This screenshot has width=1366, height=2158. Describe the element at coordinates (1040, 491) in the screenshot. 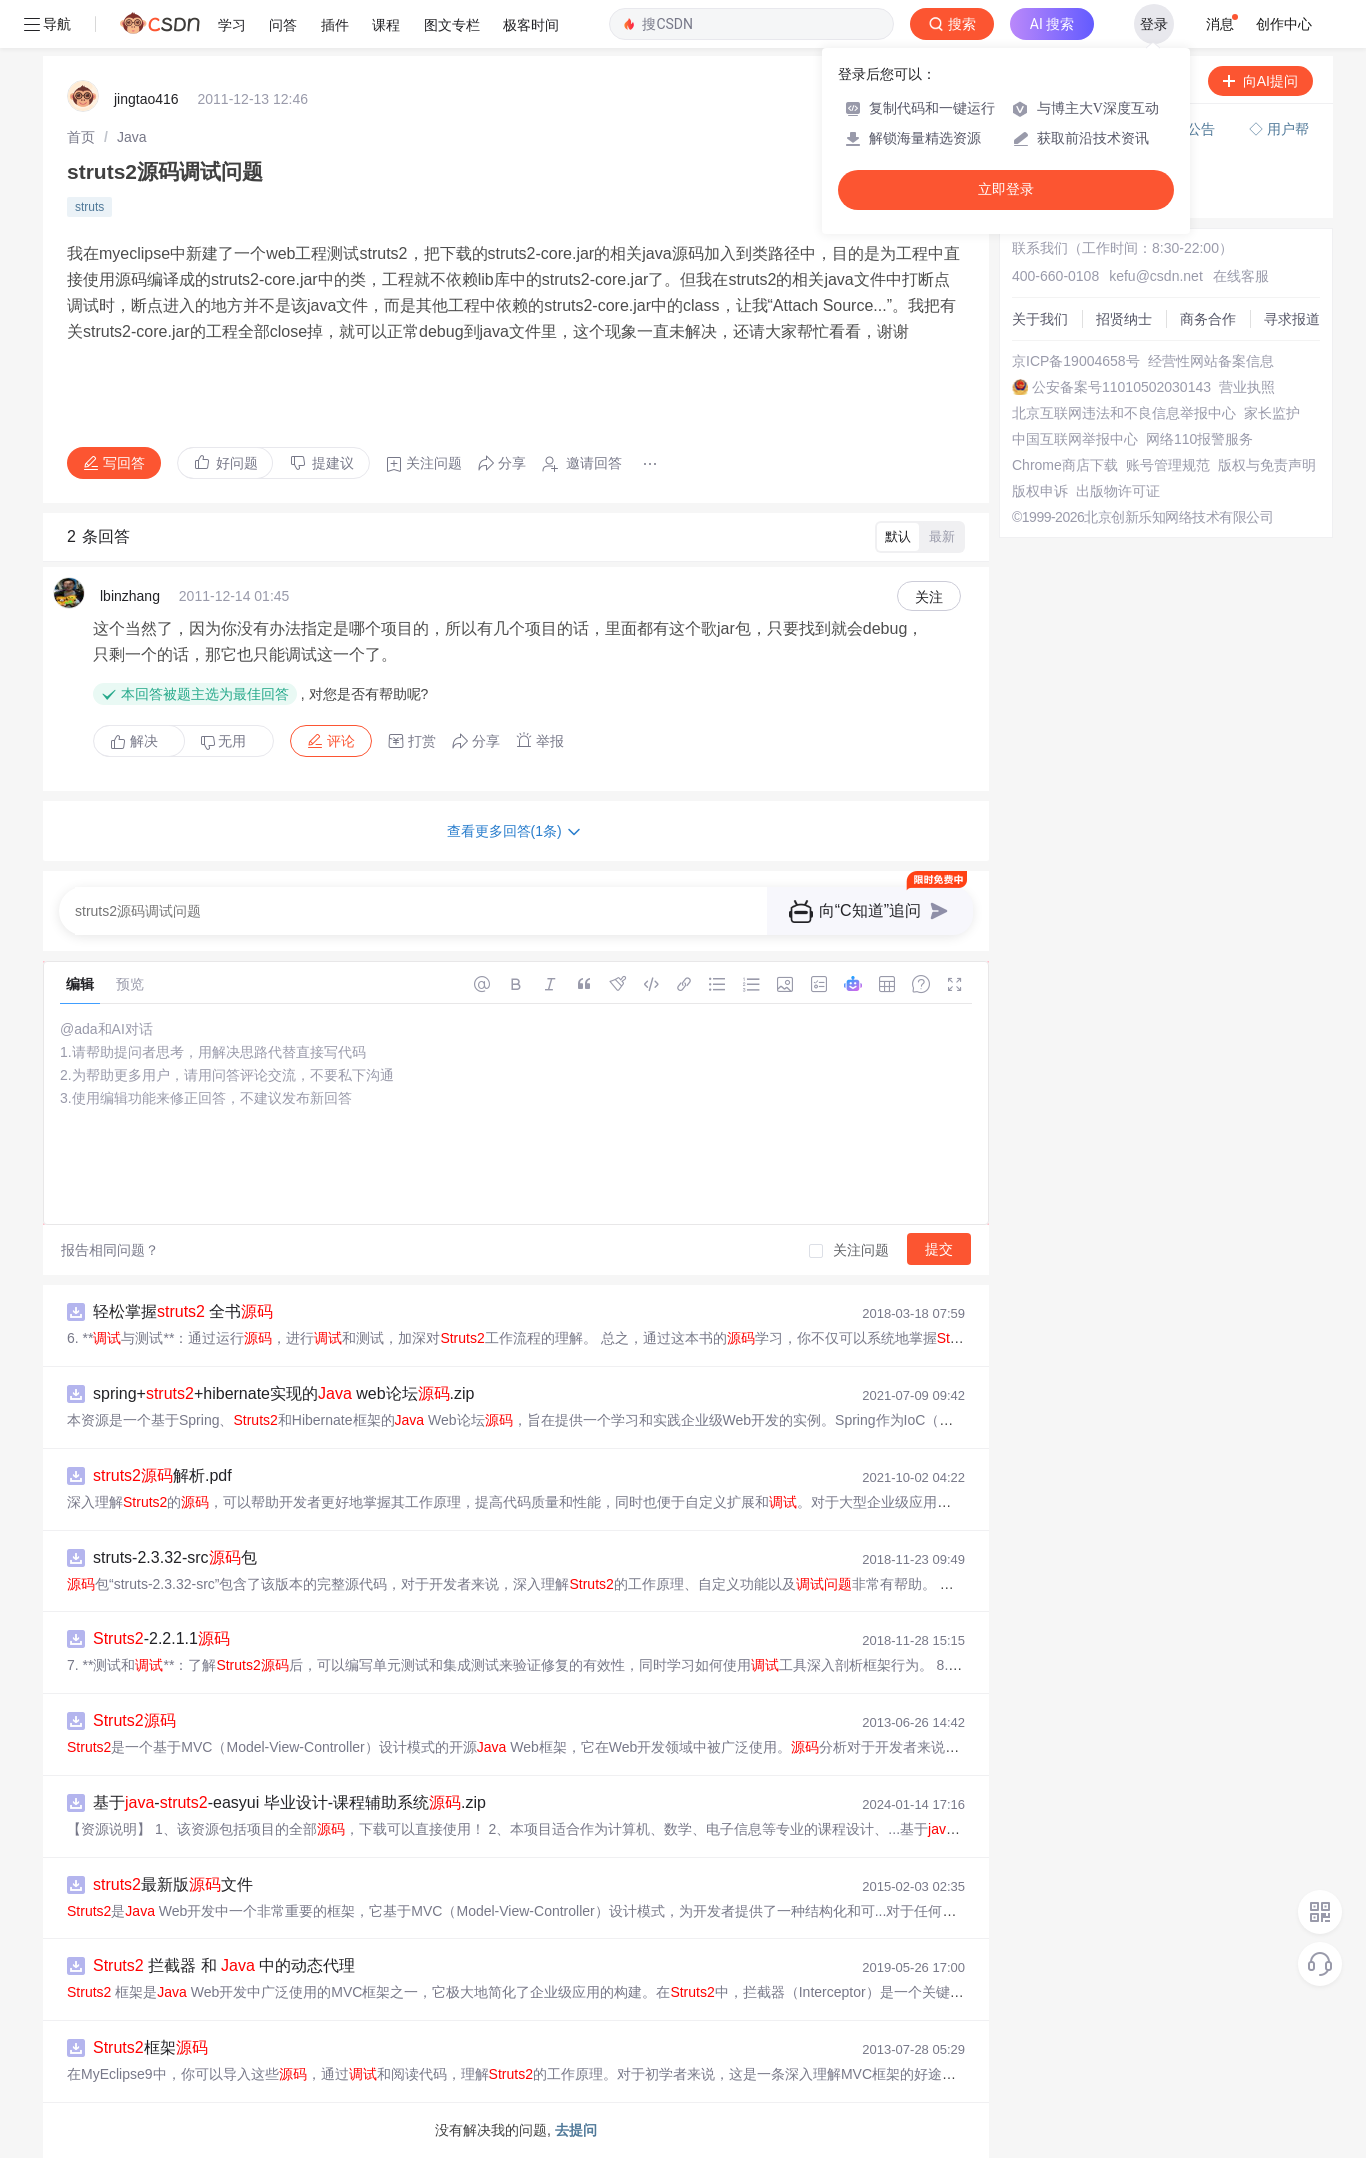

I see `版权申诉` at that location.